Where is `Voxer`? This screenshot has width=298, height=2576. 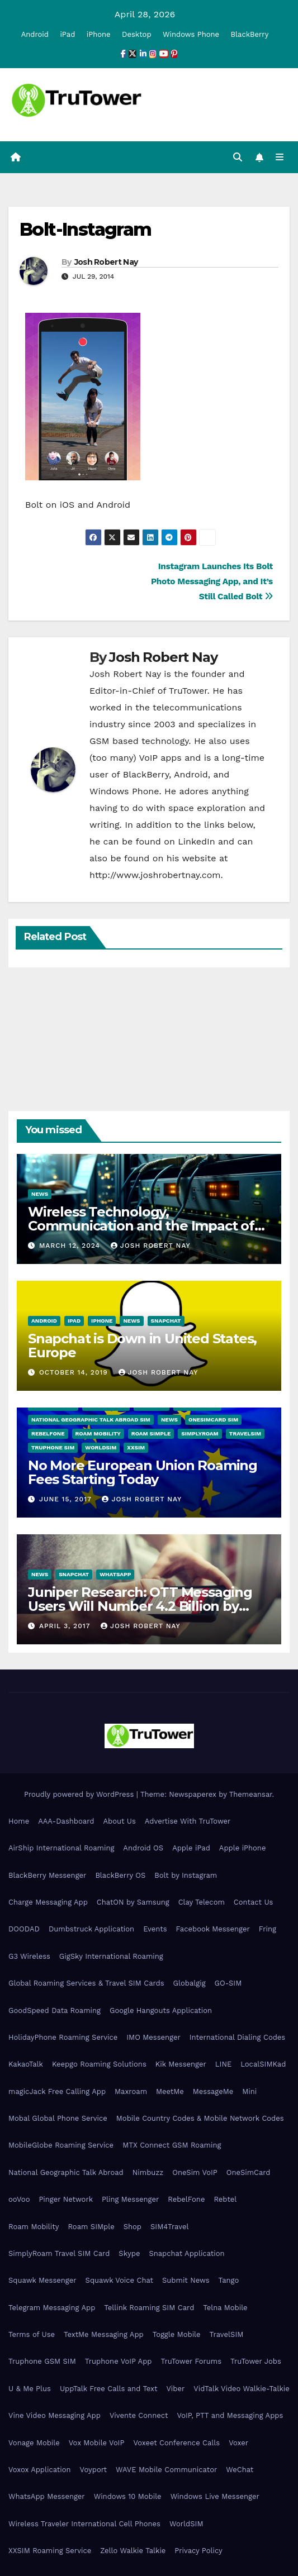 Voxer is located at coordinates (238, 2443).